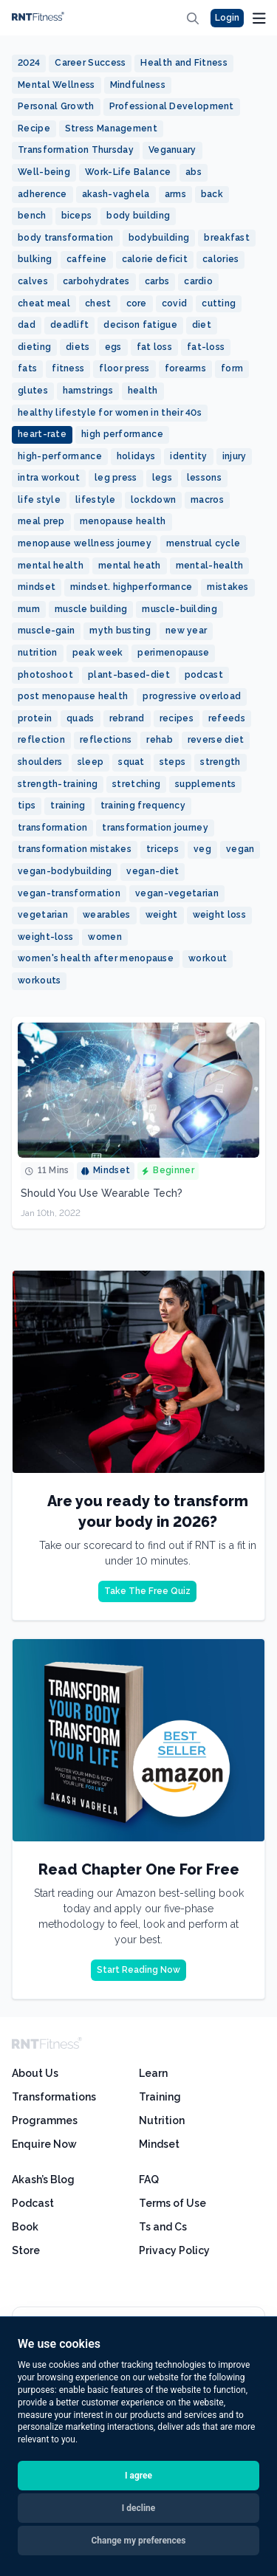  I want to click on stretching, so click(136, 784).